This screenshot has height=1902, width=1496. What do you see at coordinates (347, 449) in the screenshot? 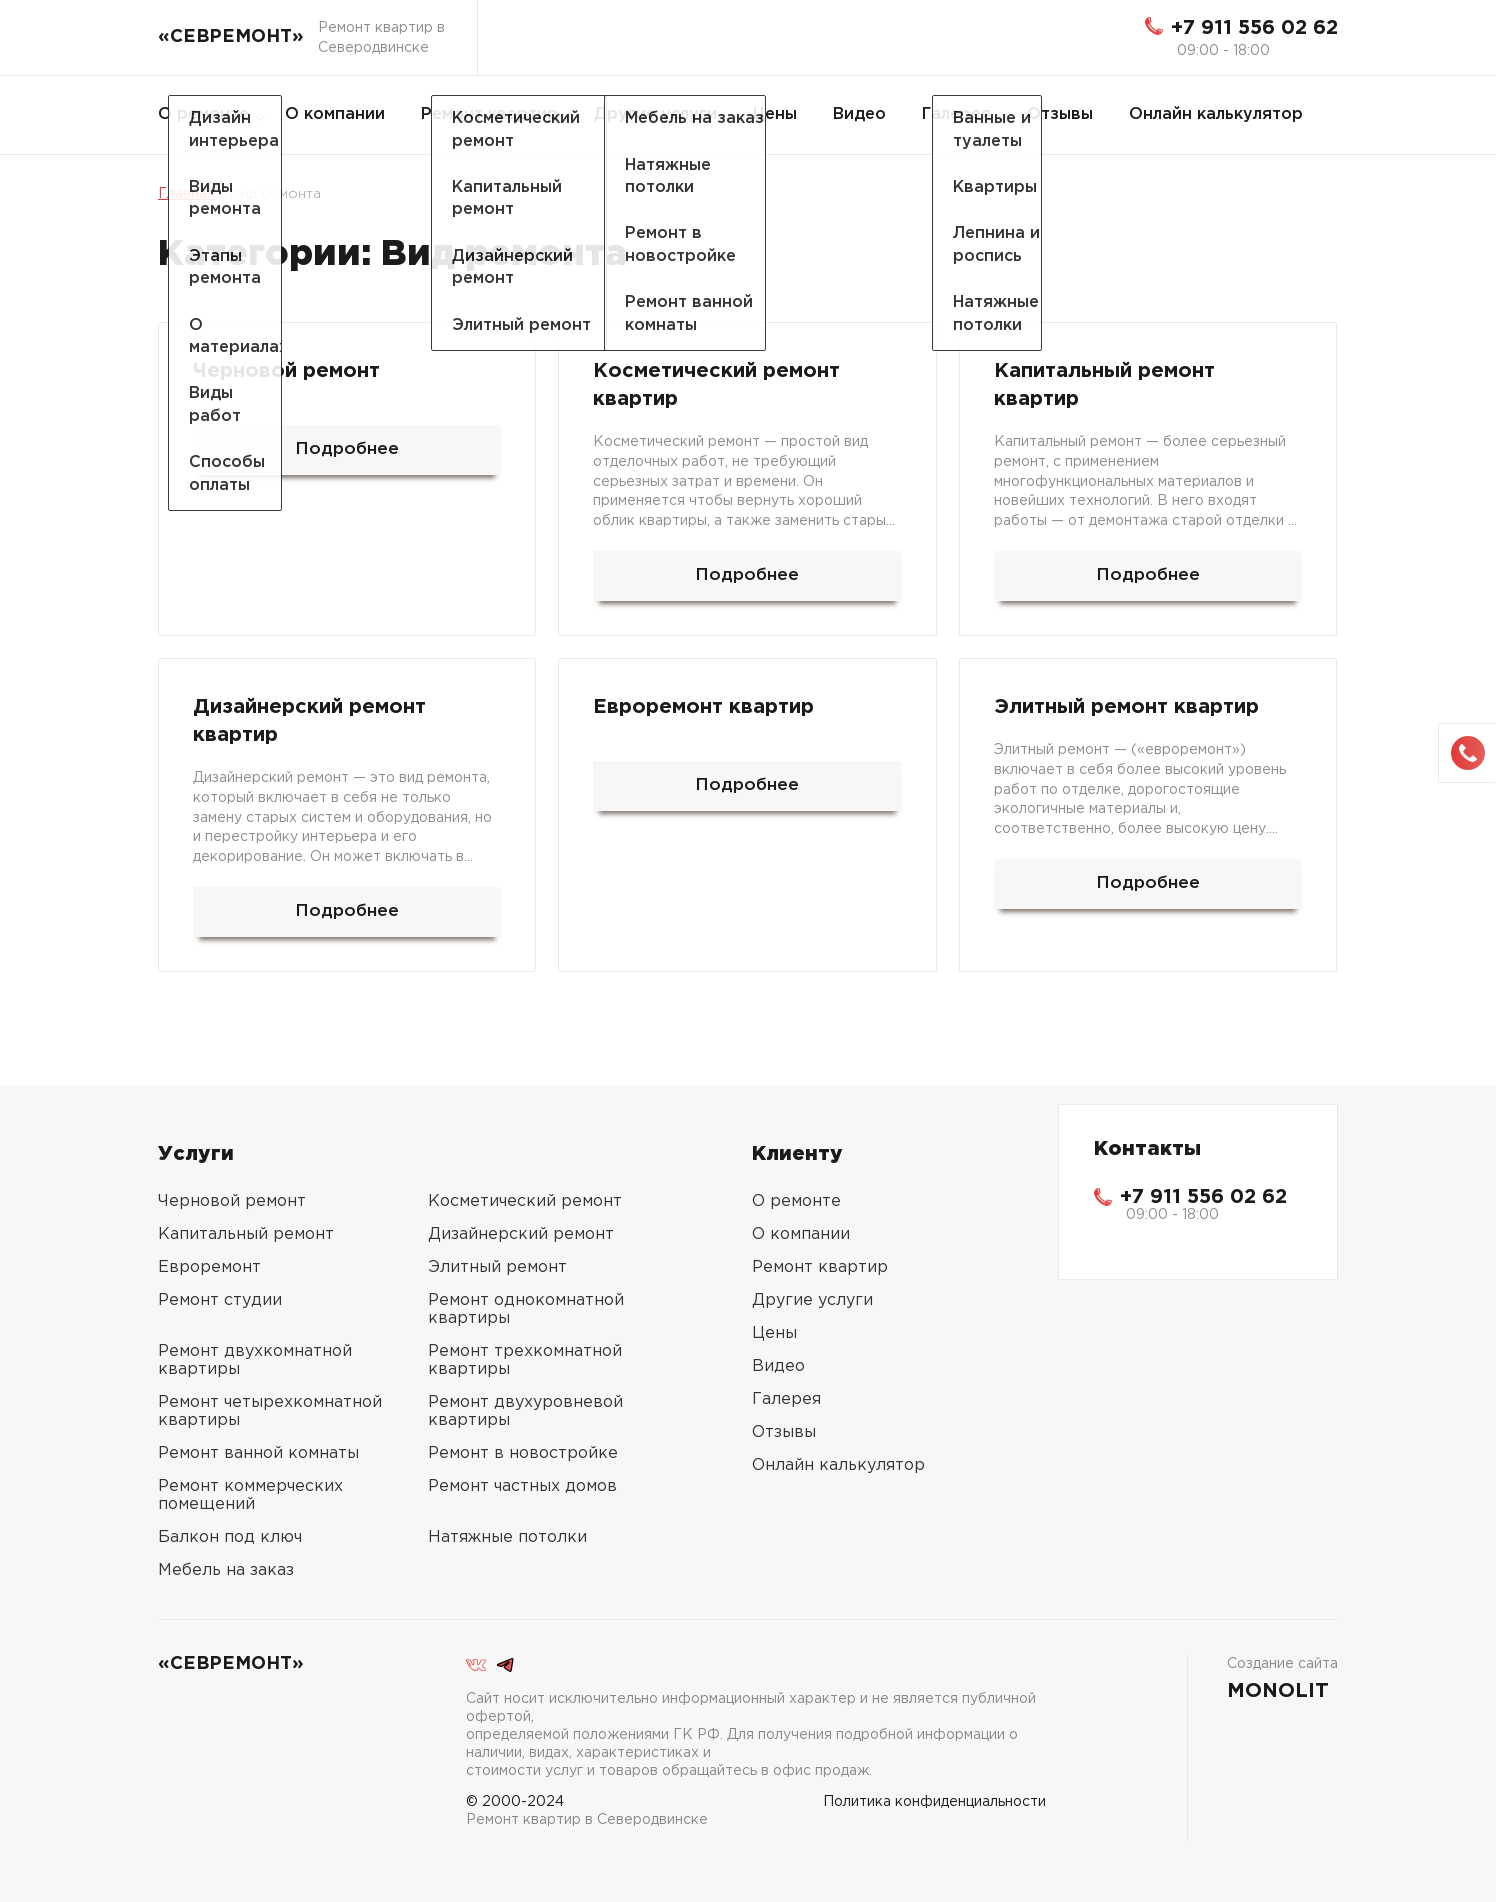
I see `Подробнее` at bounding box center [347, 449].